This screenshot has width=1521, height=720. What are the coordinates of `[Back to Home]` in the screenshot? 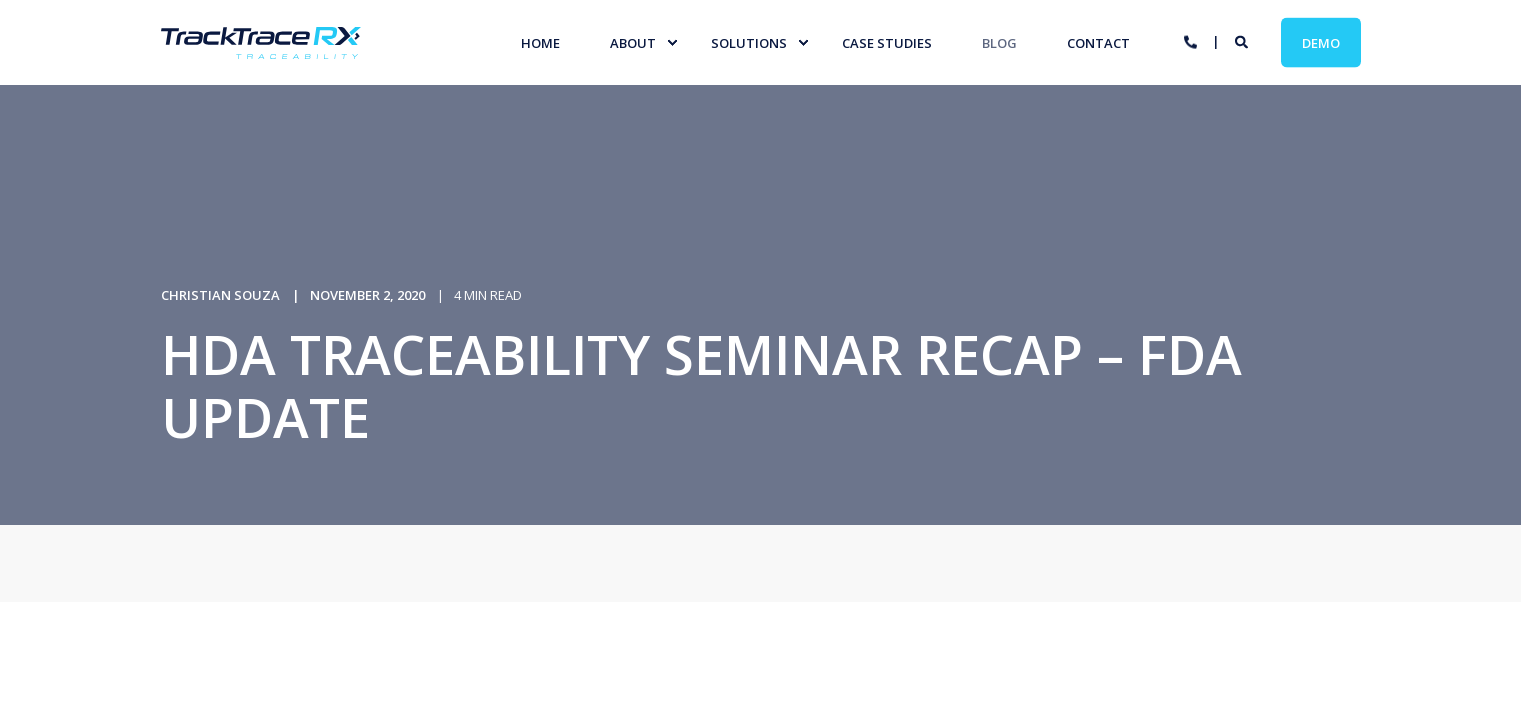 It's located at (261, 46).